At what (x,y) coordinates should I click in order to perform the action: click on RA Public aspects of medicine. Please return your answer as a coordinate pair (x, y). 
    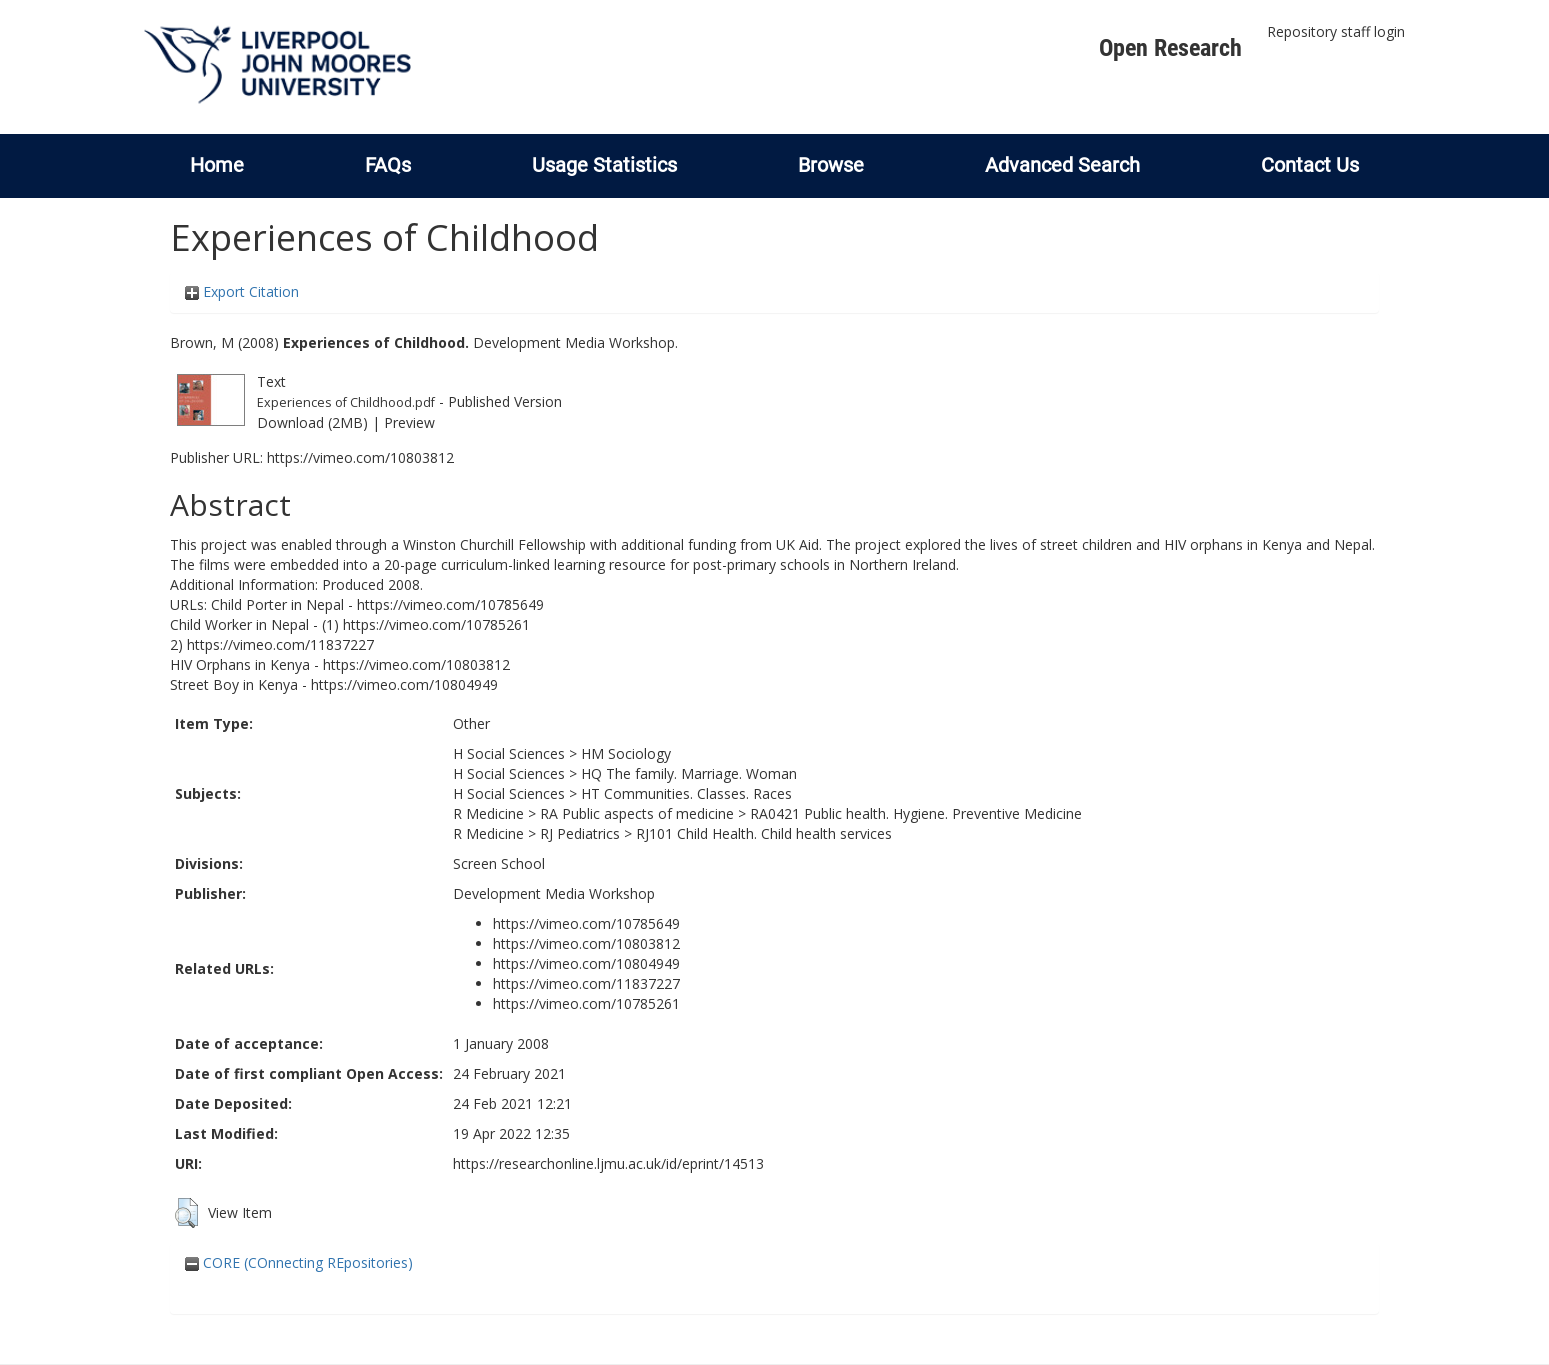
    Looking at the image, I should click on (637, 813).